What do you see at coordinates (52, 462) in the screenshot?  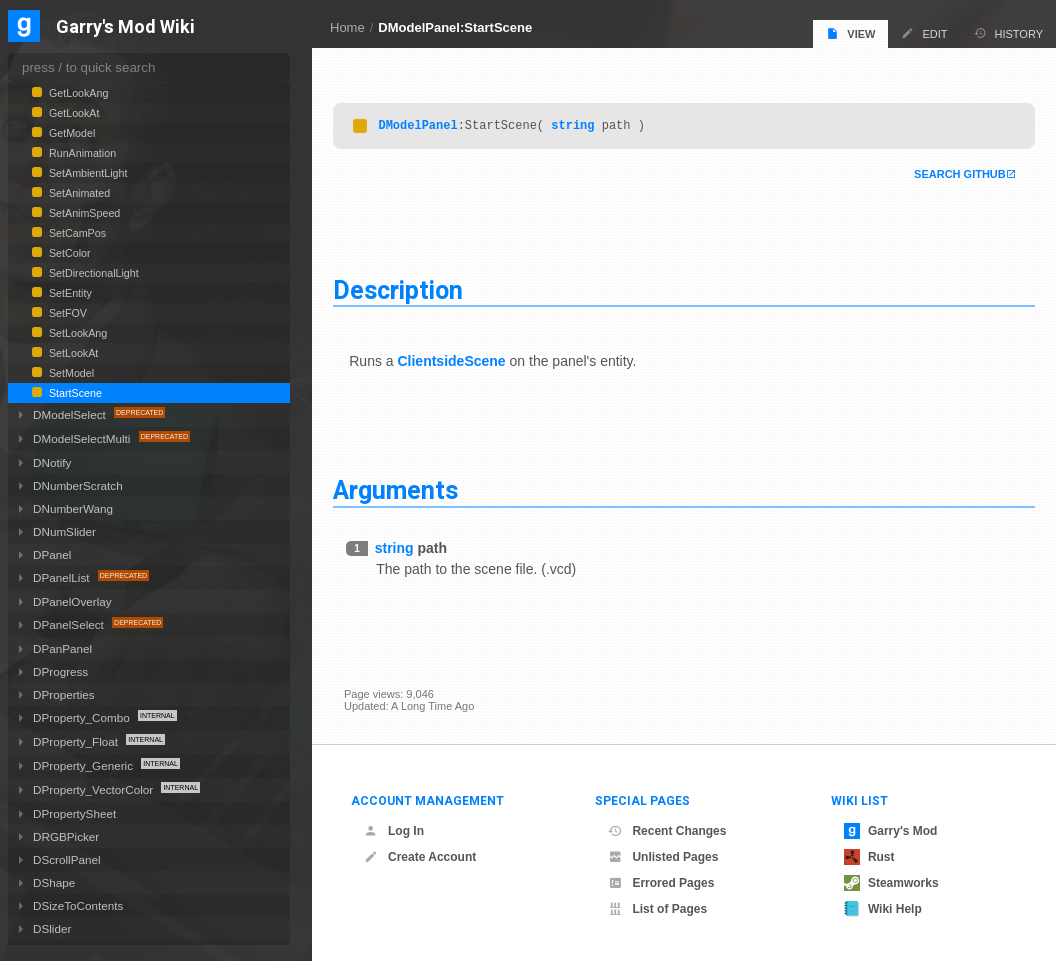 I see `DNotify` at bounding box center [52, 462].